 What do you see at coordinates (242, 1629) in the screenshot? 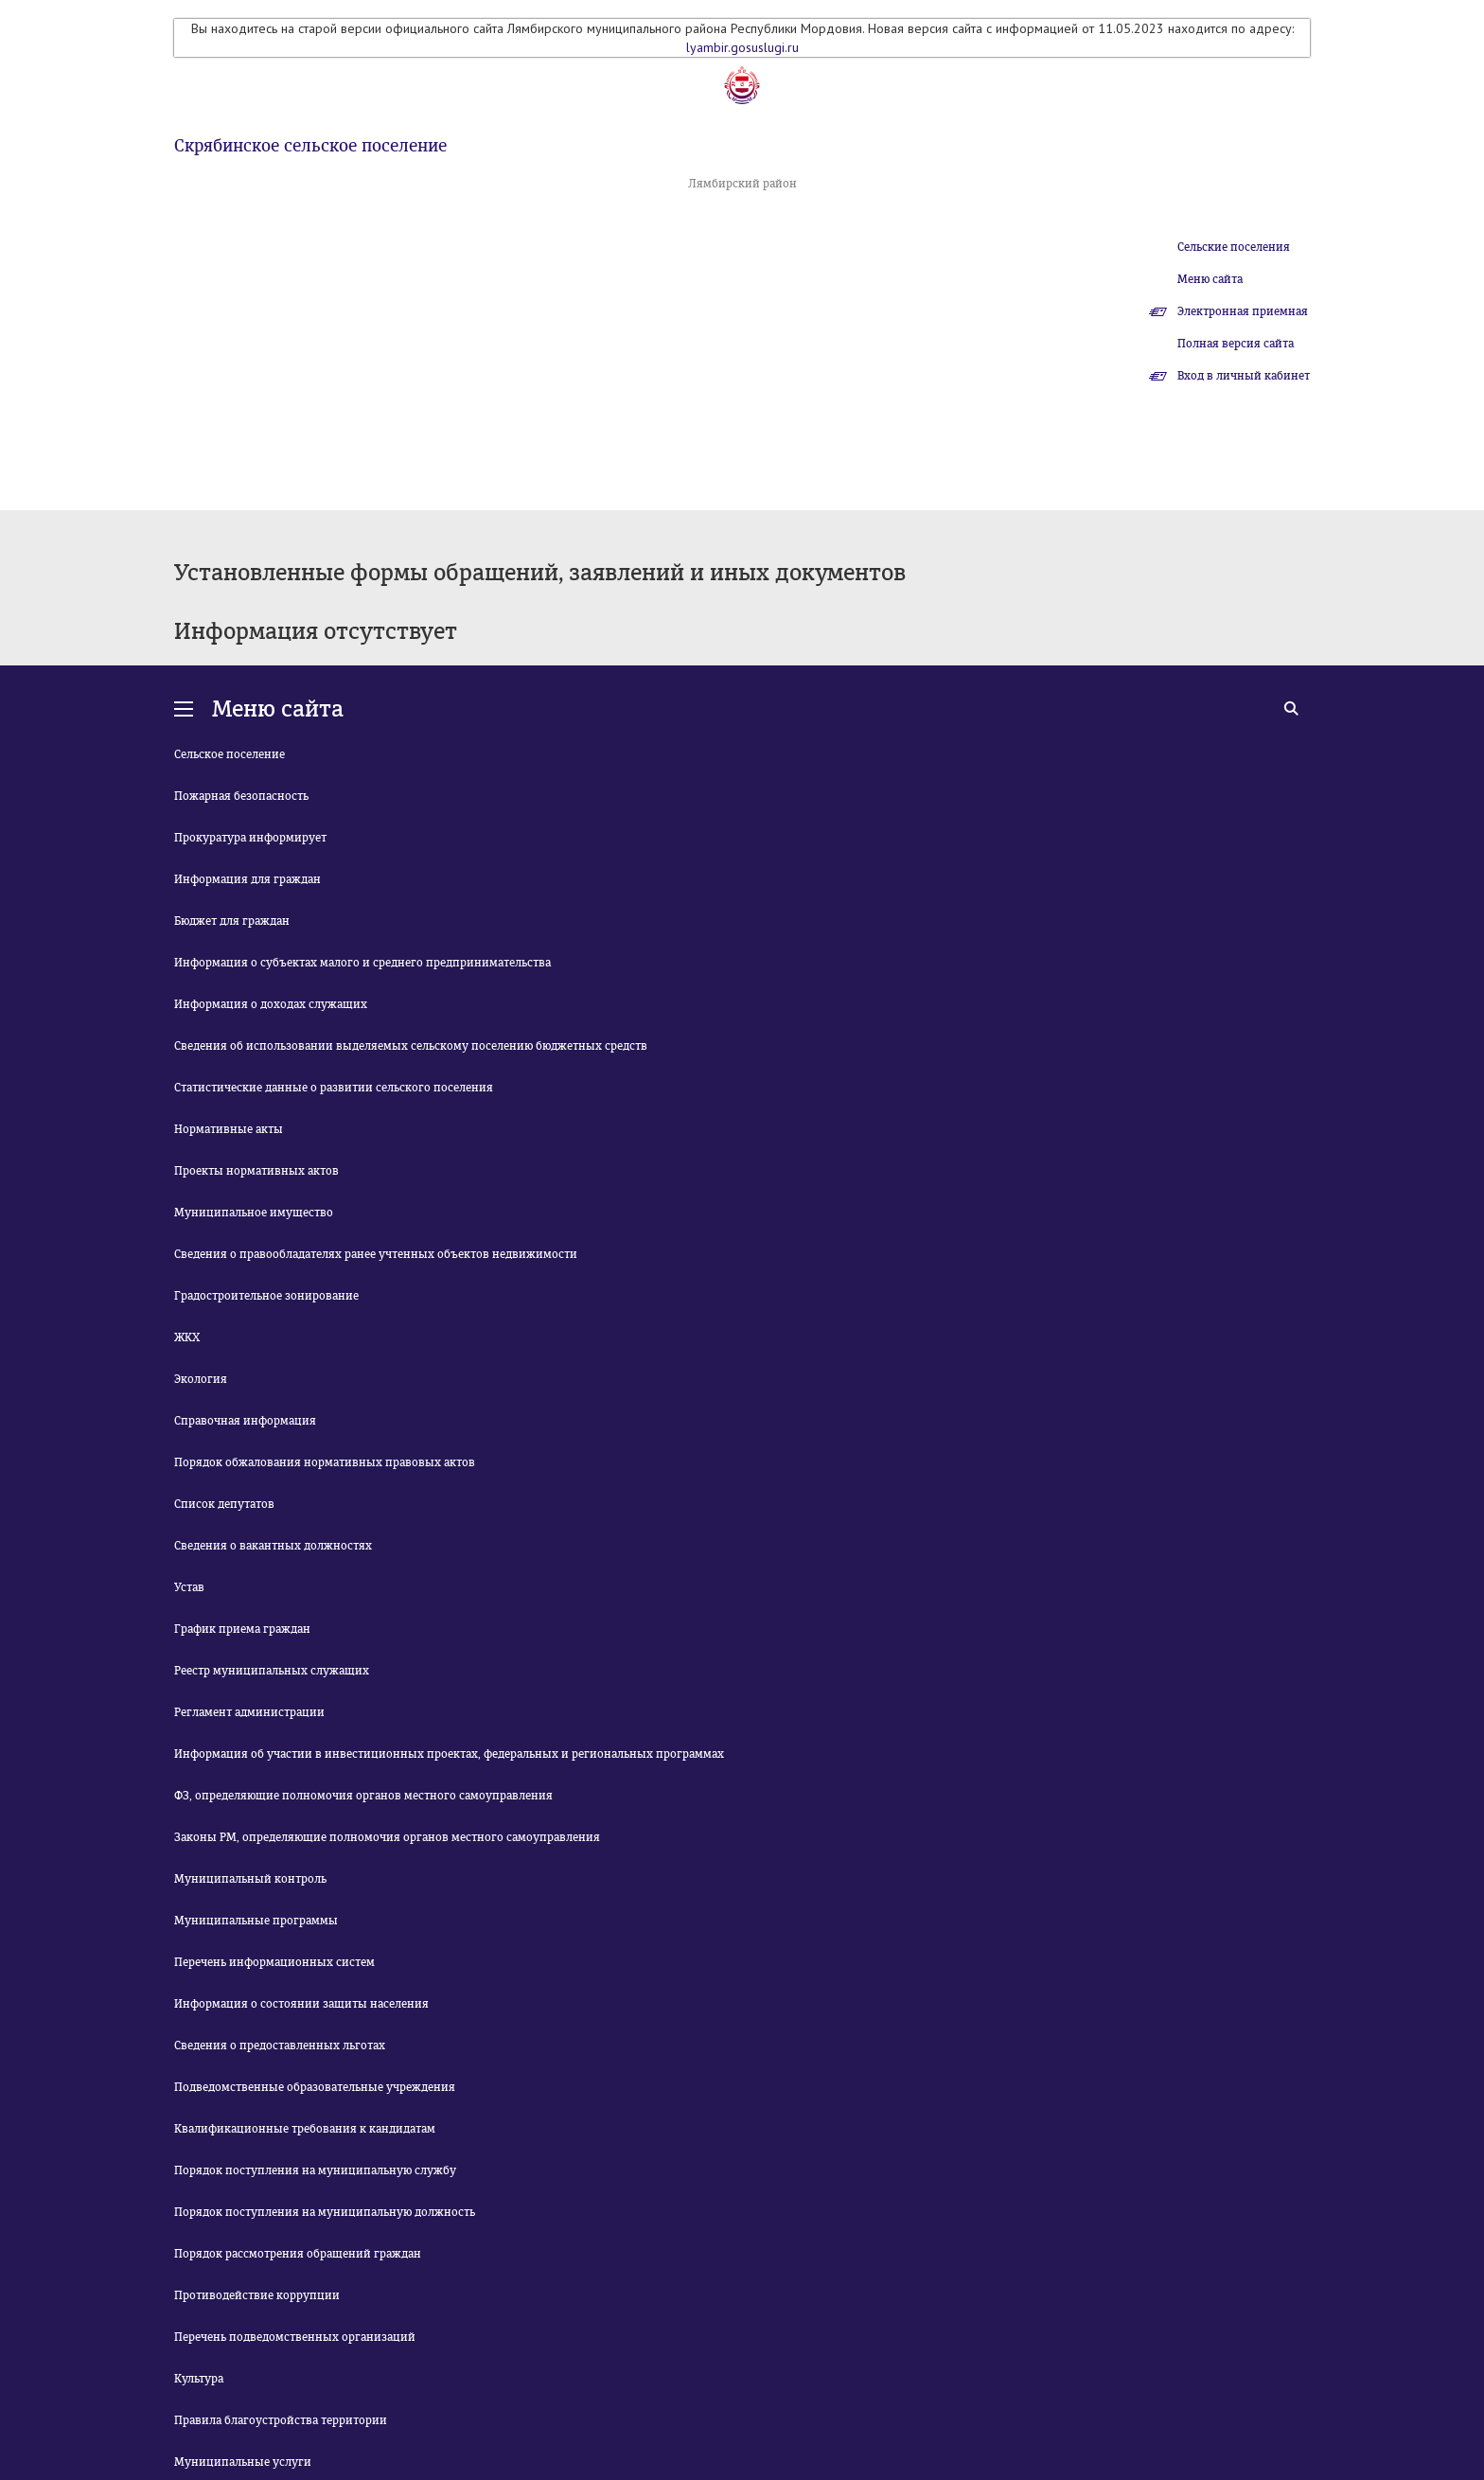
I see `График приема граждан` at bounding box center [242, 1629].